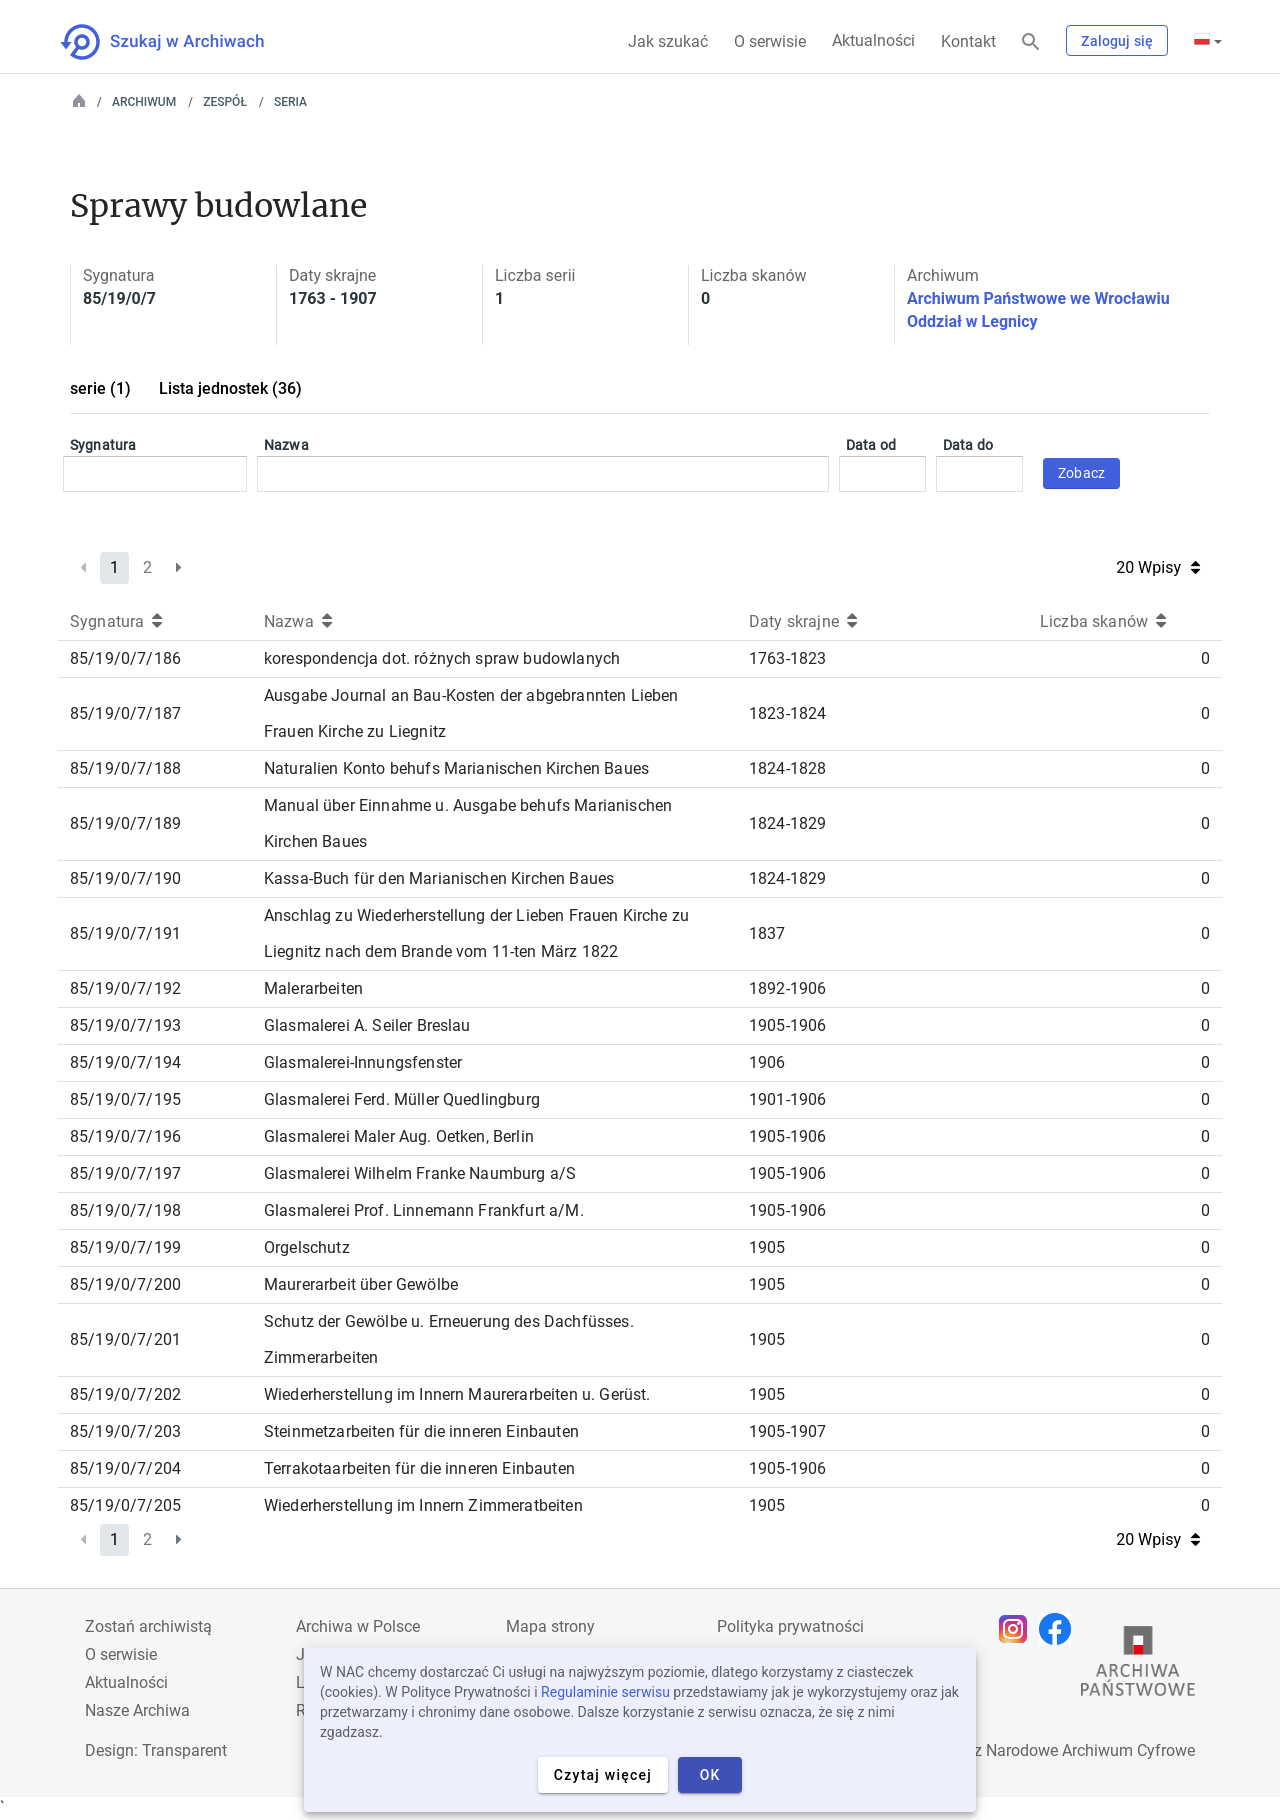  I want to click on 85/19/0/7/187, so click(125, 713).